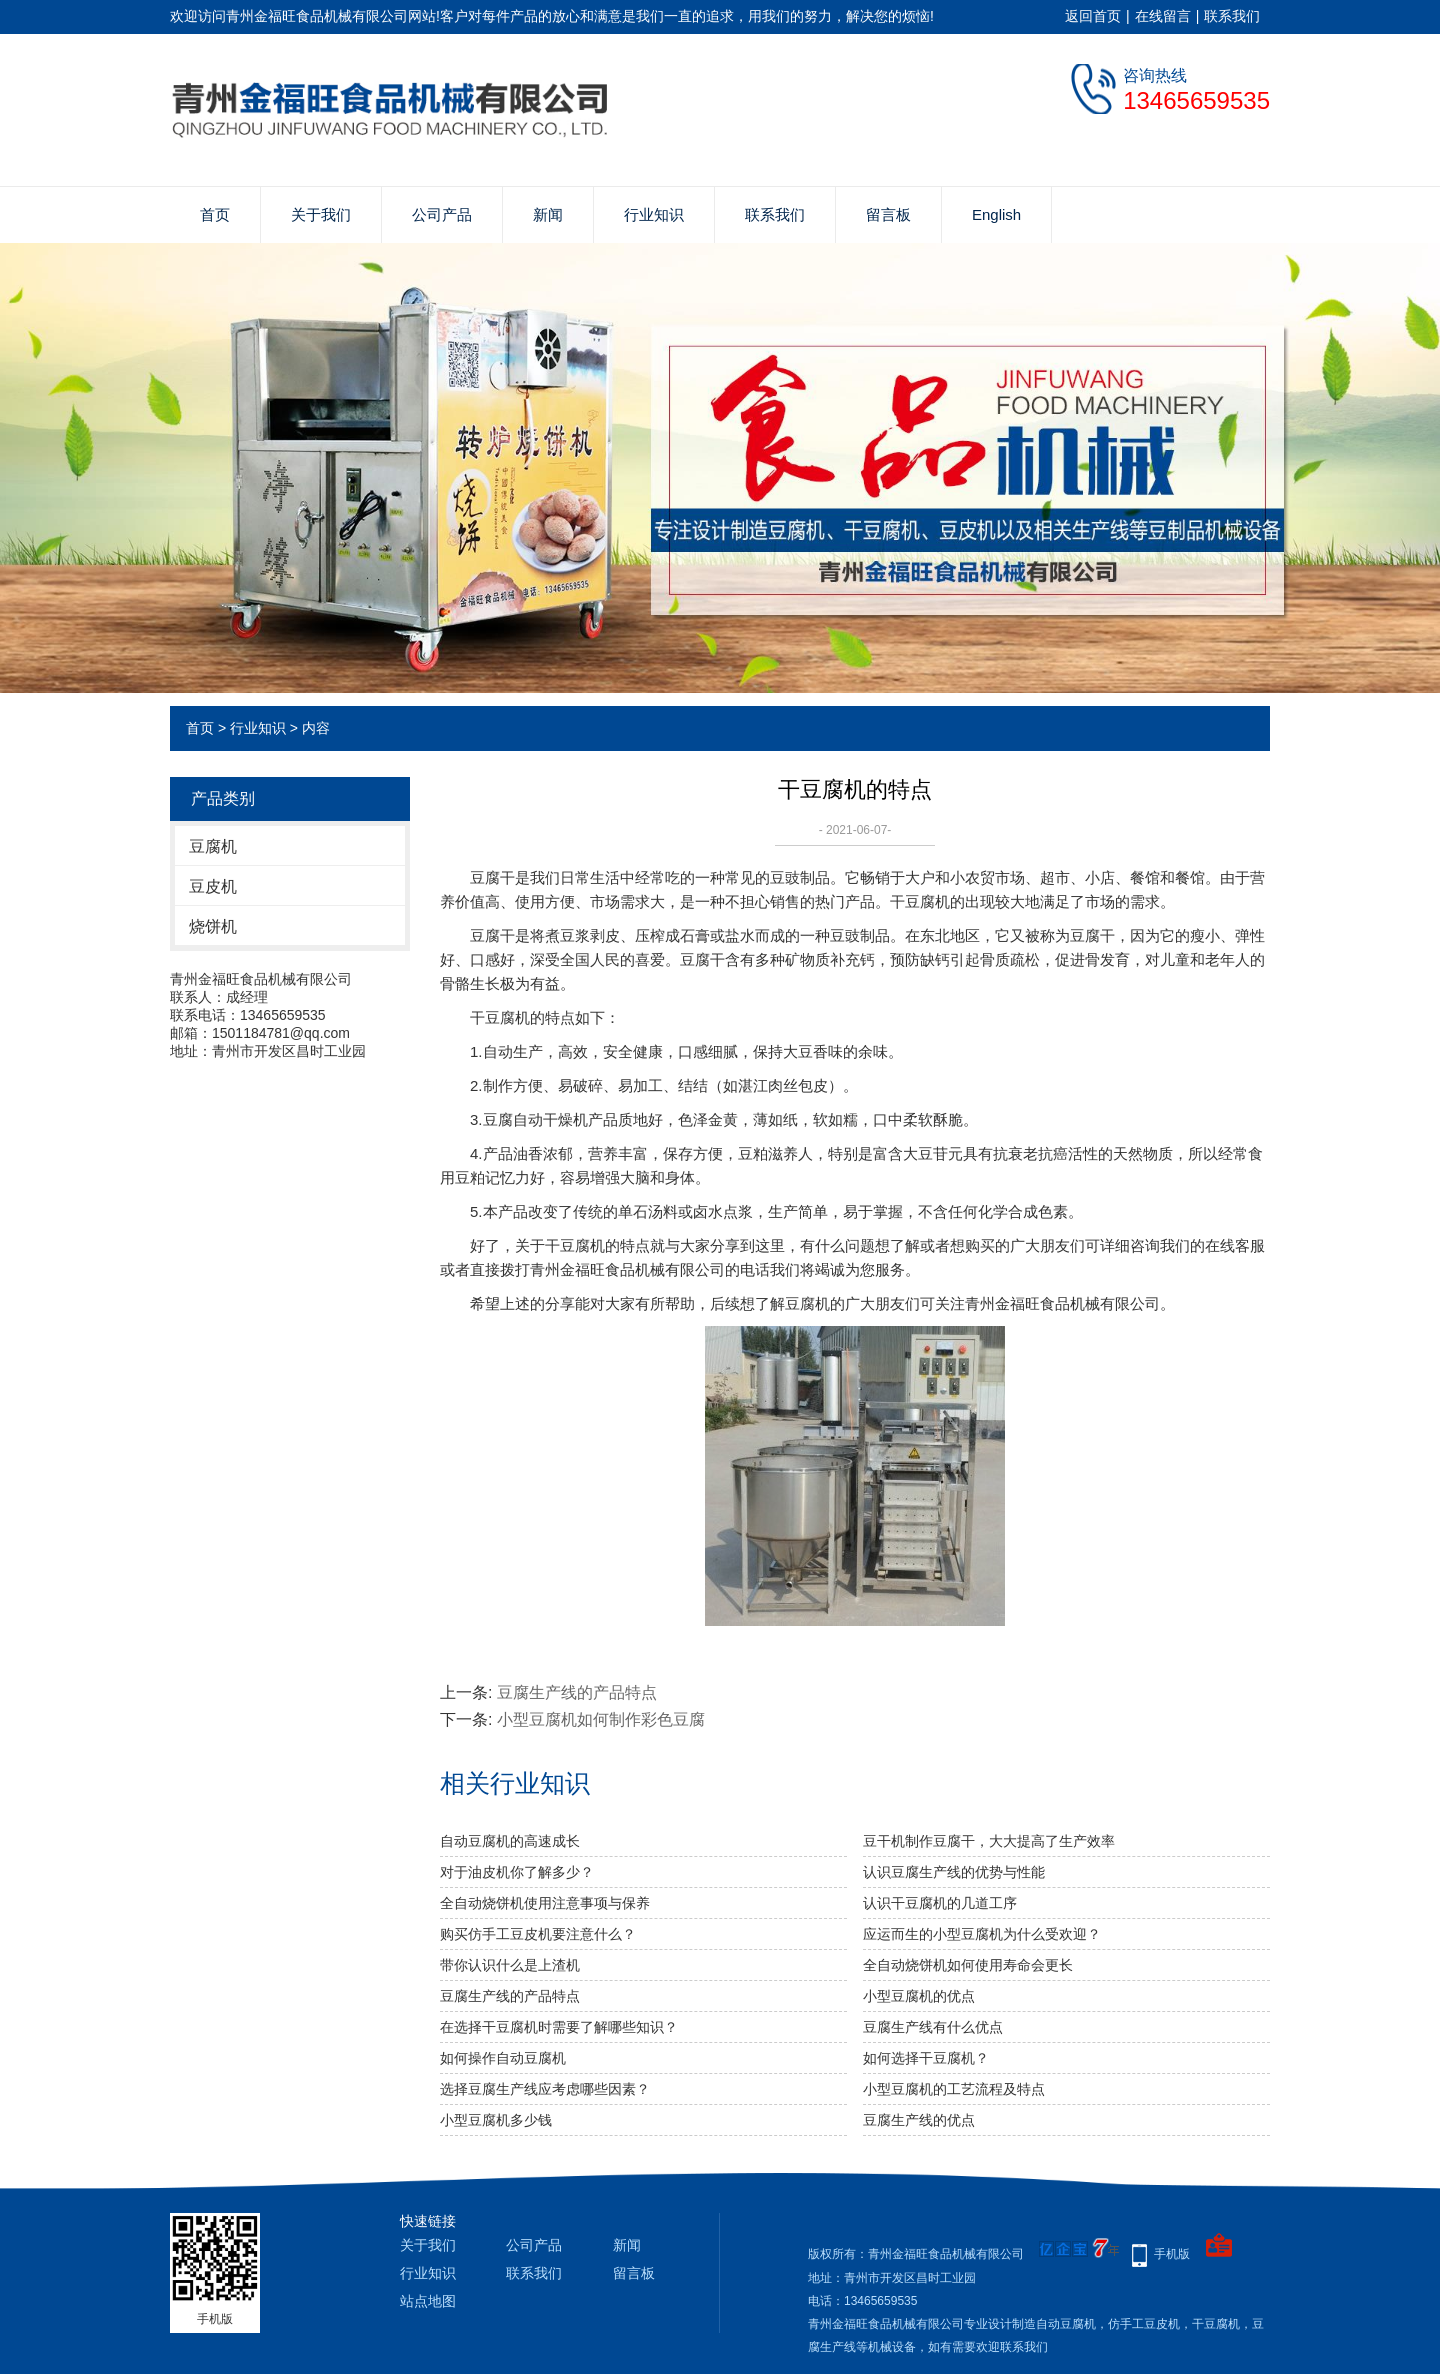 The width and height of the screenshot is (1440, 2375). What do you see at coordinates (548, 214) in the screenshot?
I see `新闻` at bounding box center [548, 214].